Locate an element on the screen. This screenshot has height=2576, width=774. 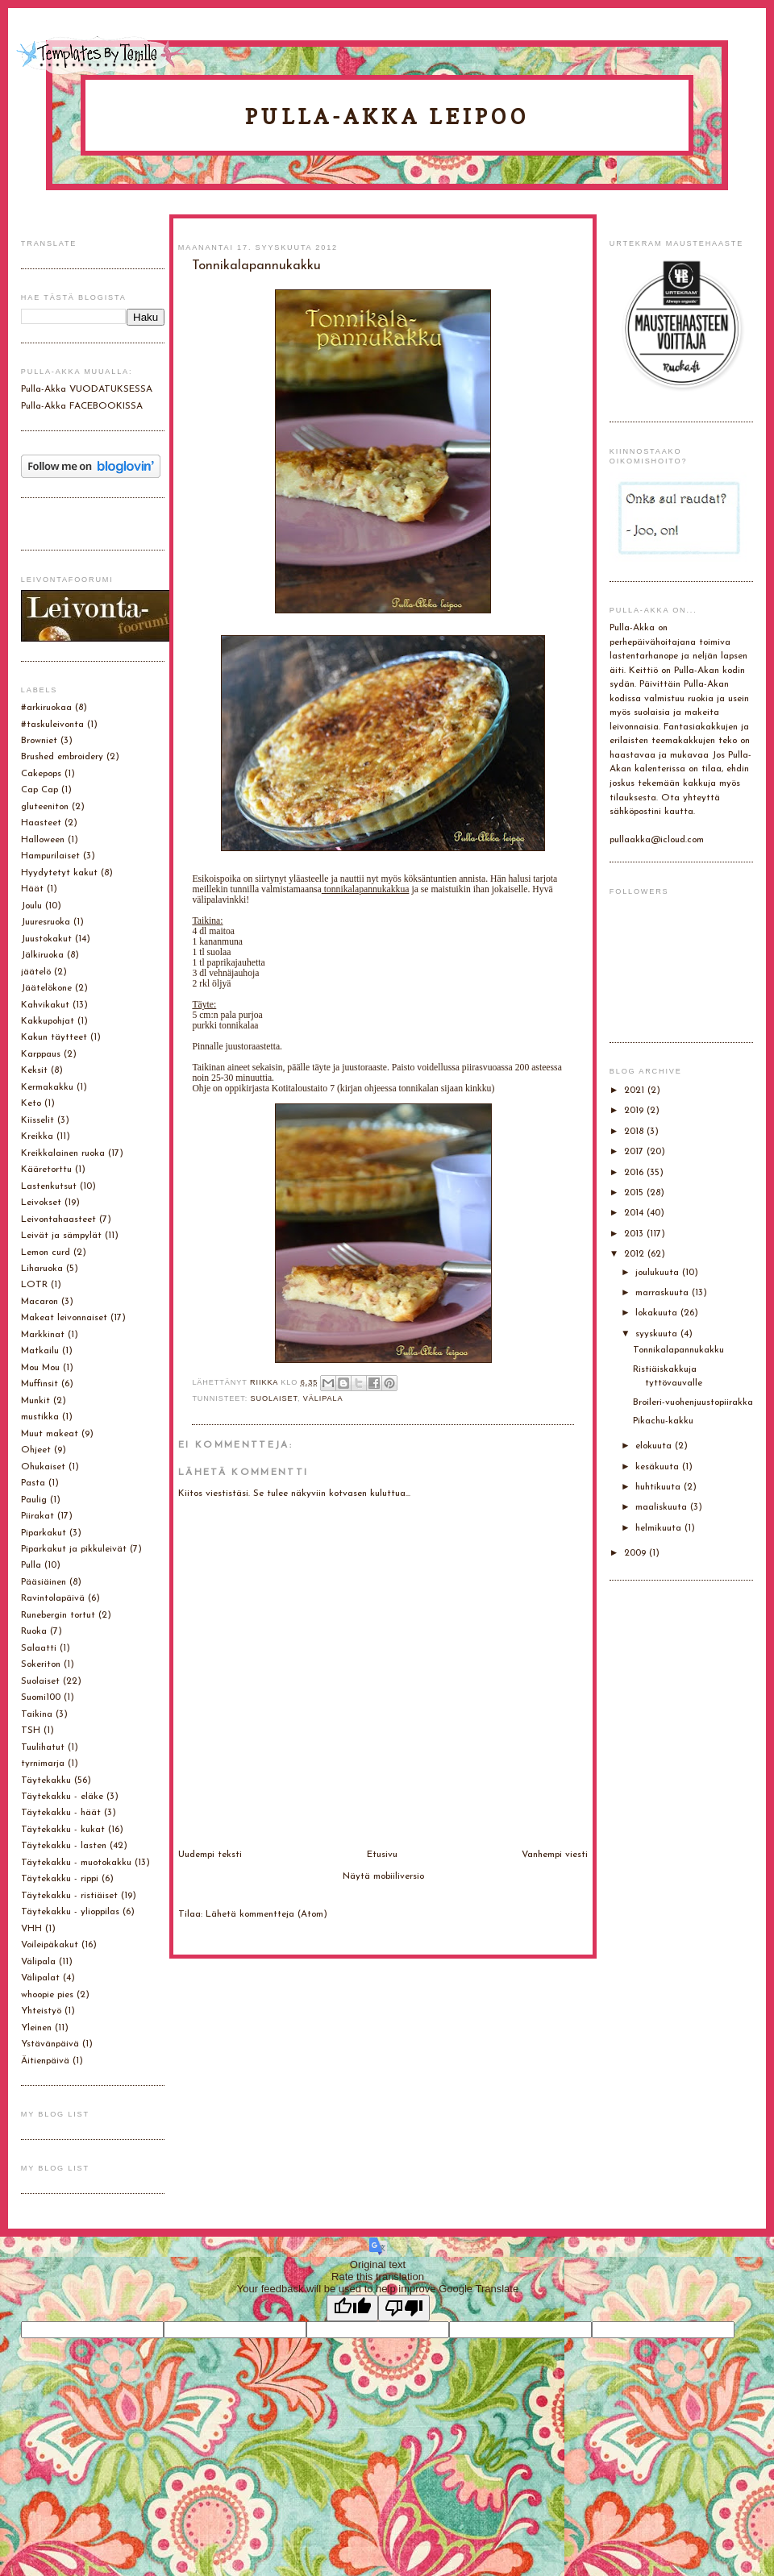
2014 is located at coordinates (635, 1213).